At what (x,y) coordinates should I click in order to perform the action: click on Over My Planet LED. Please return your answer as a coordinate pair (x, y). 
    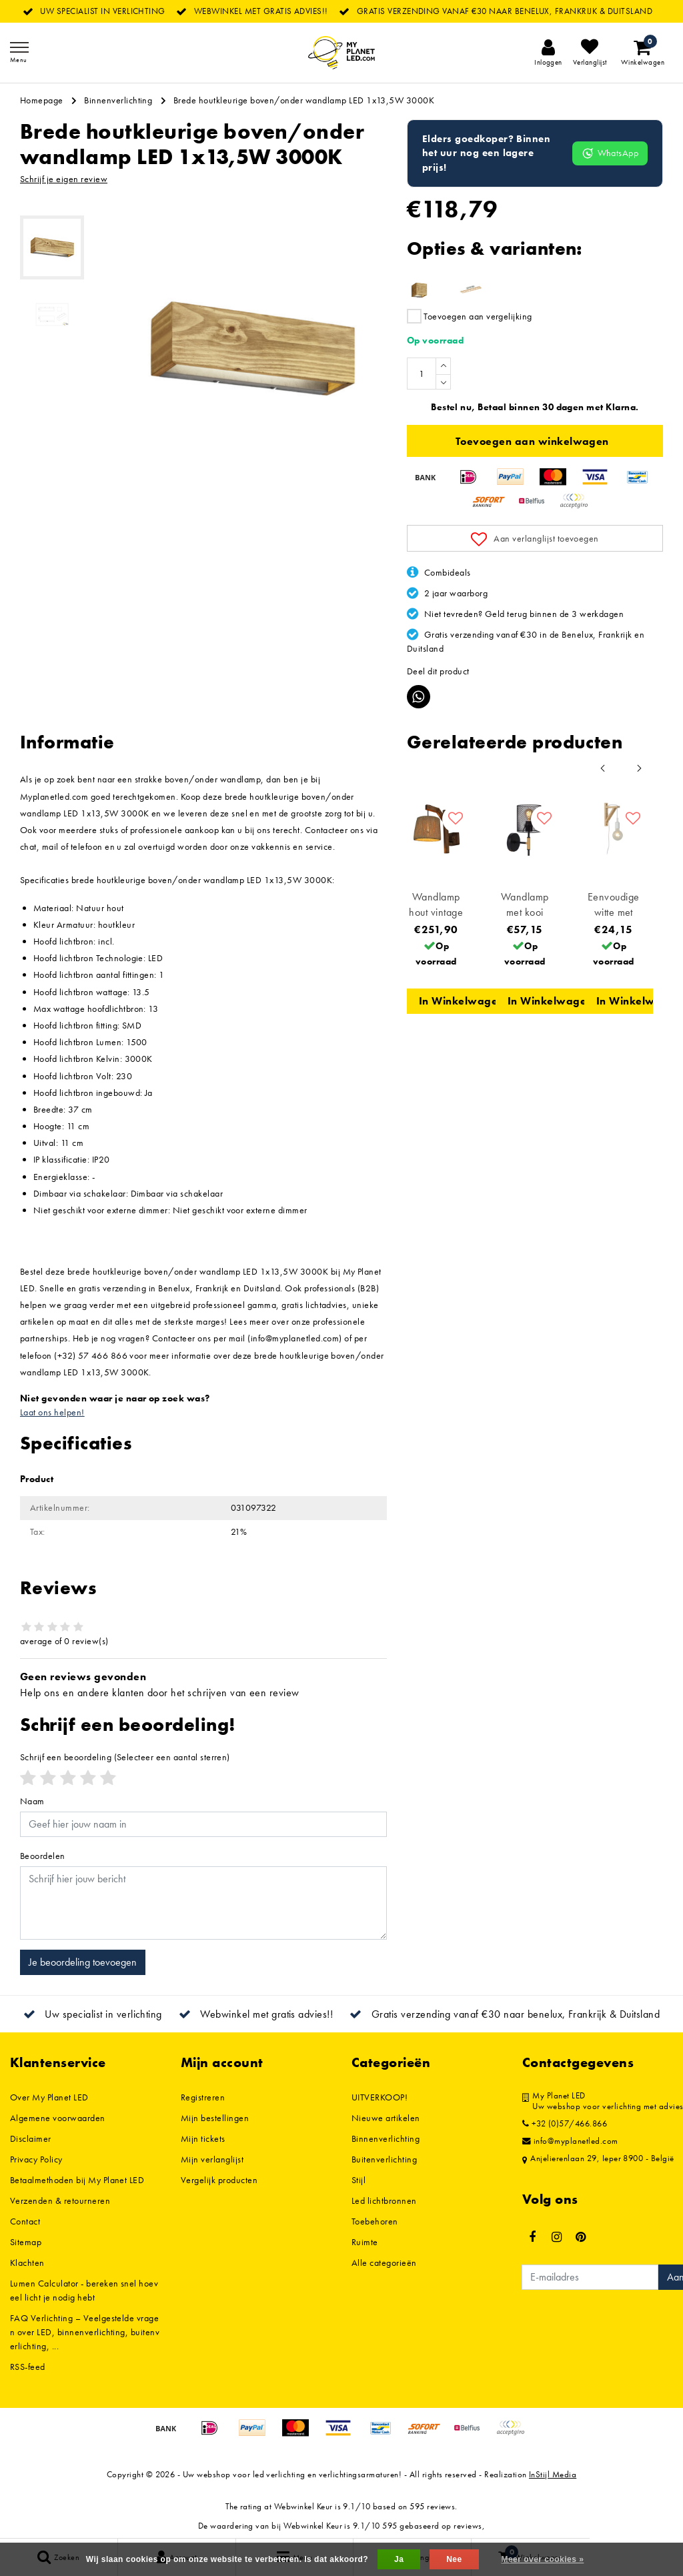
    Looking at the image, I should click on (49, 2097).